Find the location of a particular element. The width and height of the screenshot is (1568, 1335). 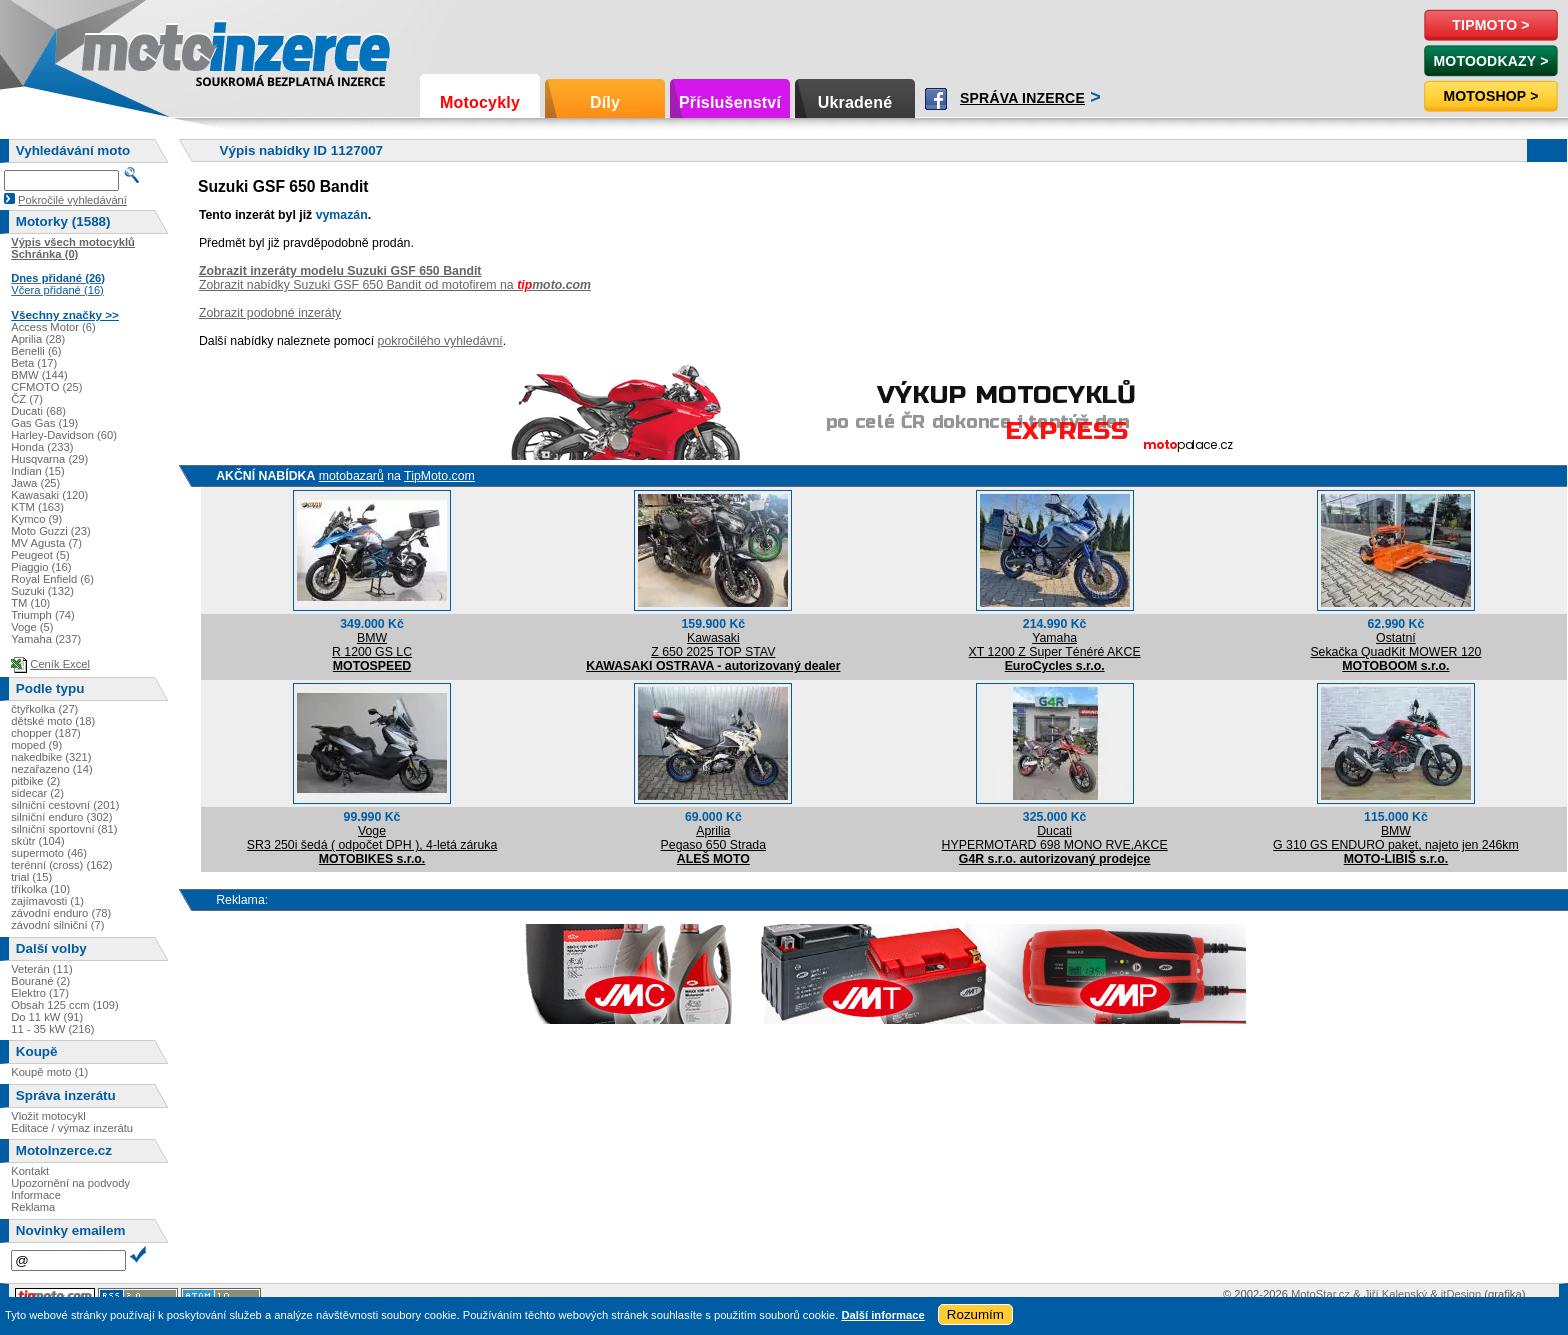

Harley-Davidson (60) is located at coordinates (64, 435).